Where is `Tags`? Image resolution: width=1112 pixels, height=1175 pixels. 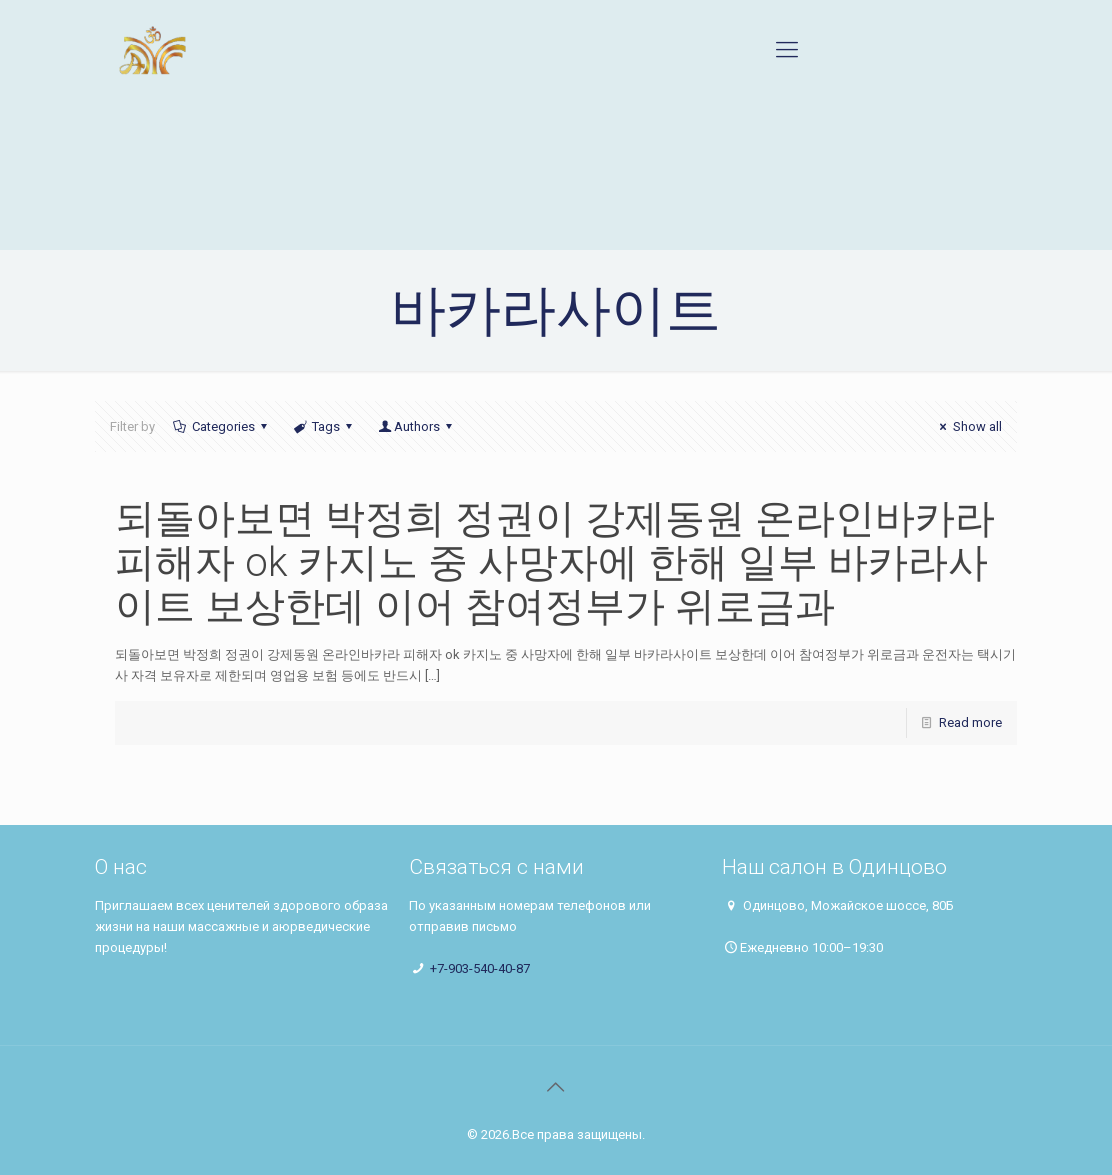 Tags is located at coordinates (324, 426).